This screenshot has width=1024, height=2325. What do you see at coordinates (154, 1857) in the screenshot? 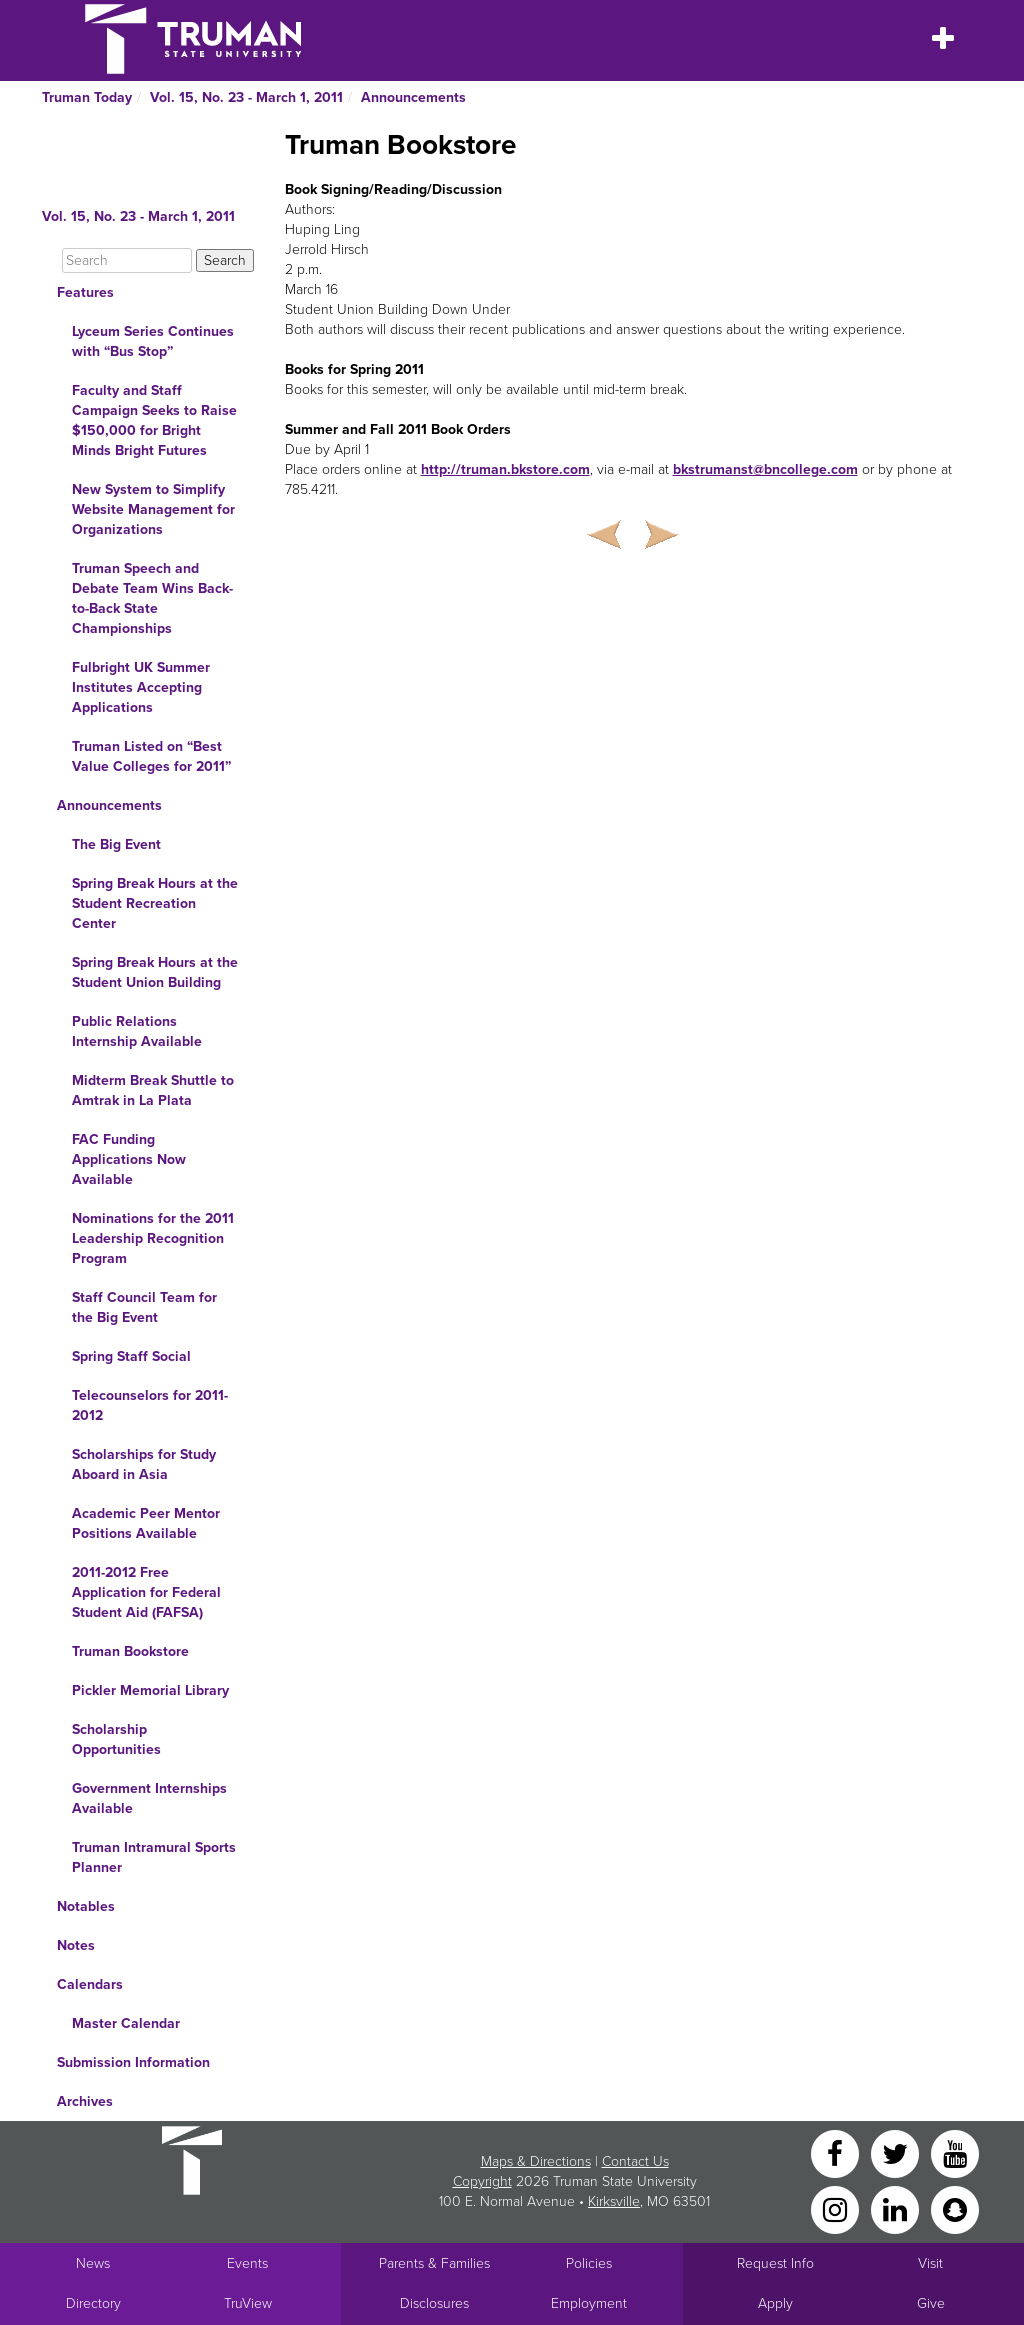
I see `Truman Intramural Sports Planner` at bounding box center [154, 1857].